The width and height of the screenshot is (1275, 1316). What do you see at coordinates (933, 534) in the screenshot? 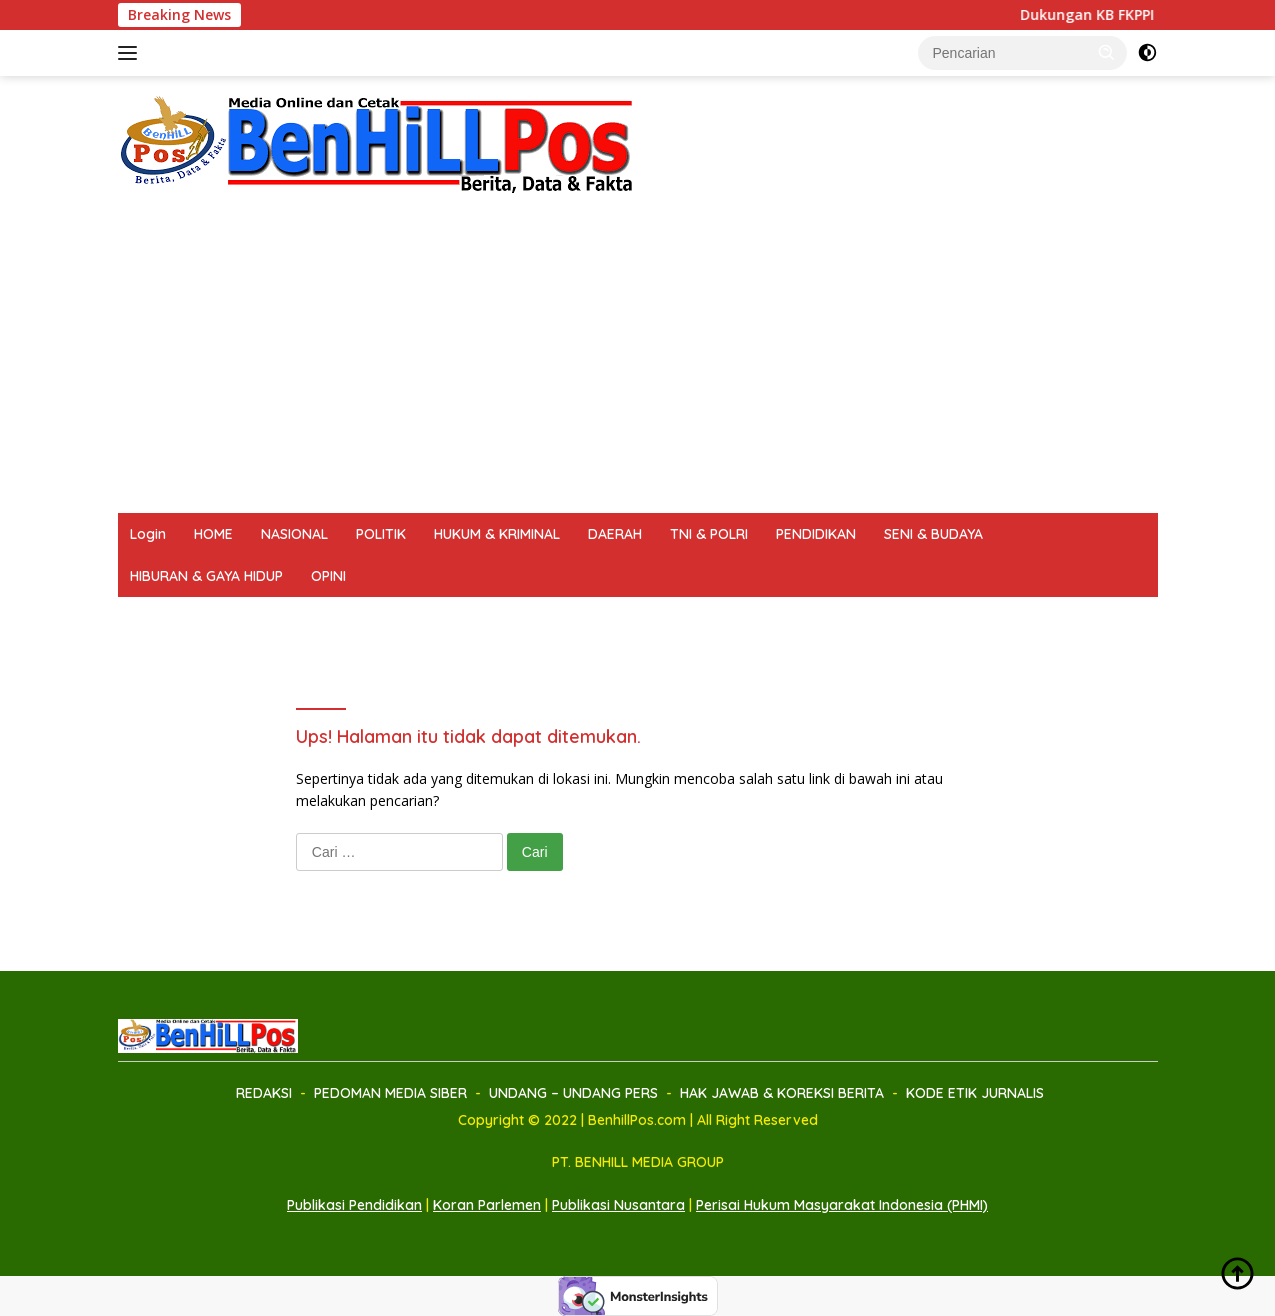
I see `SENI & BUDAYA` at bounding box center [933, 534].